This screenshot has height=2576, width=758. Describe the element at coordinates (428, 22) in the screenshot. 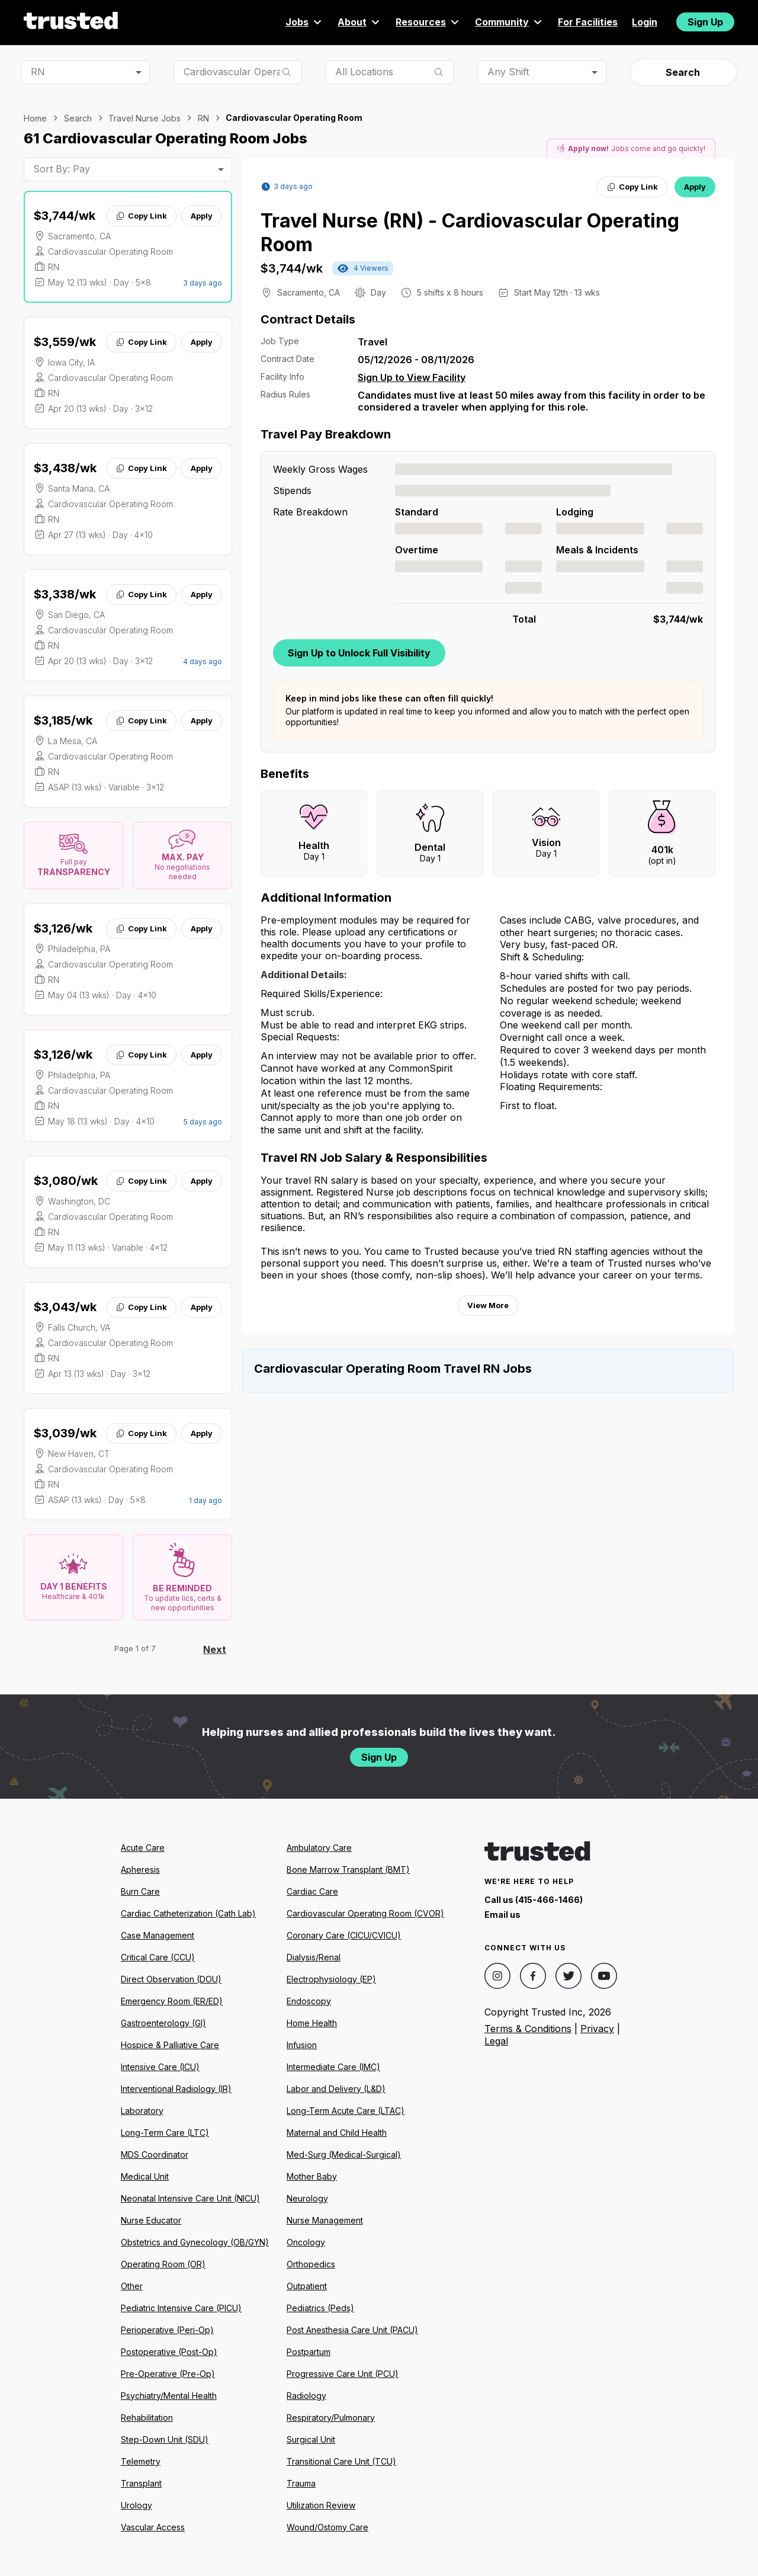

I see `Resources` at that location.